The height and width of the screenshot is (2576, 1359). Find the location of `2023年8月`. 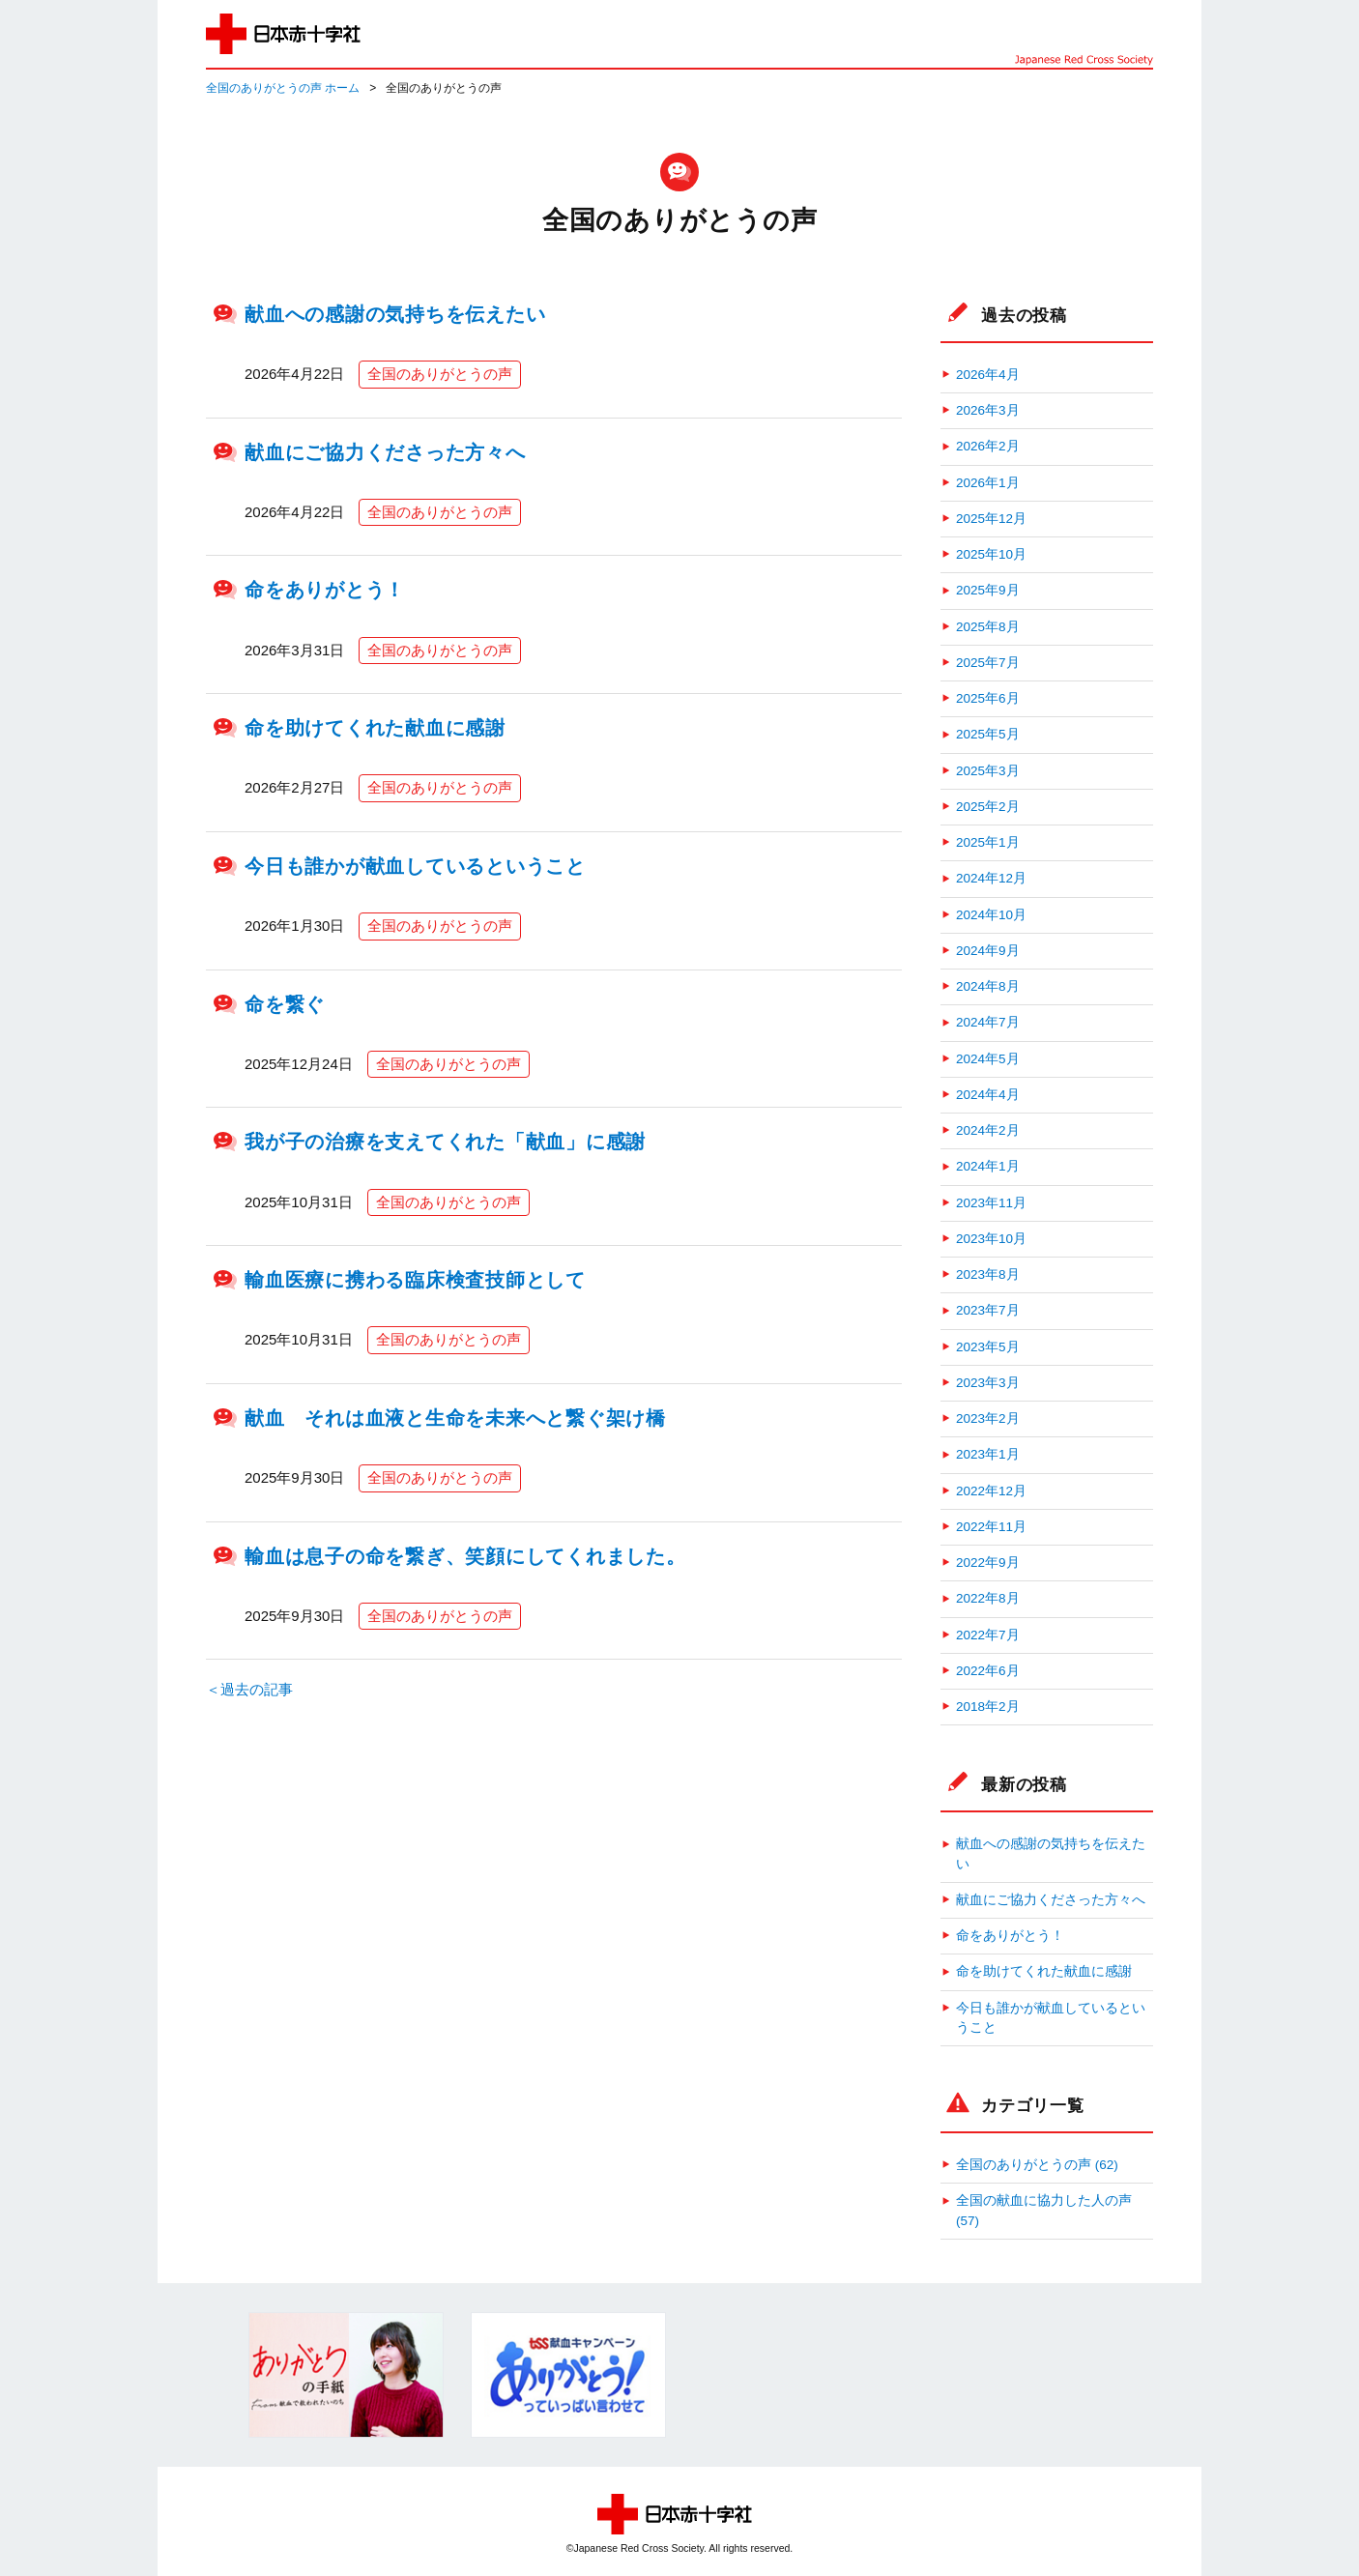

2023年8月 is located at coordinates (988, 1274).